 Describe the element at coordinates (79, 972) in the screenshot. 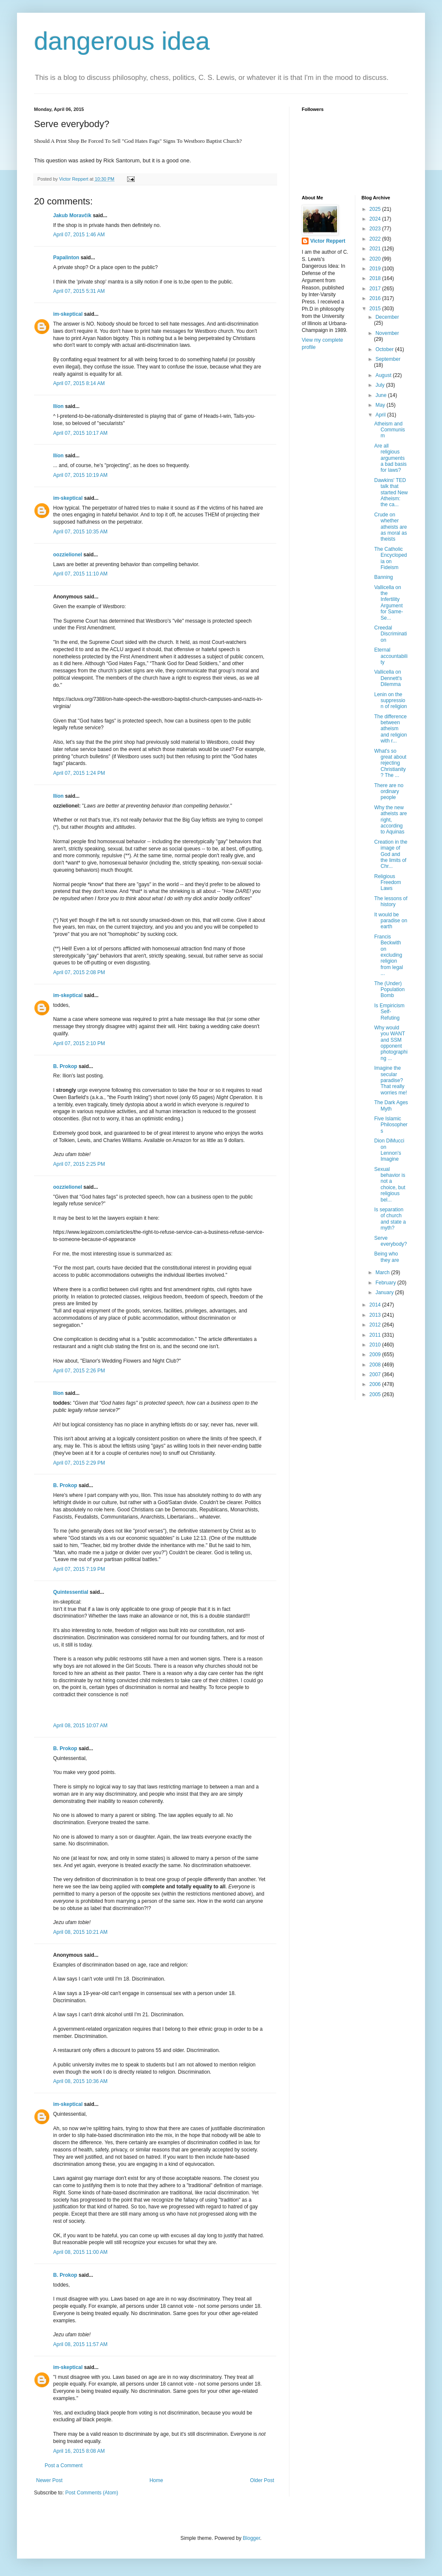

I see `April 07, 2015 2:08 PM` at that location.